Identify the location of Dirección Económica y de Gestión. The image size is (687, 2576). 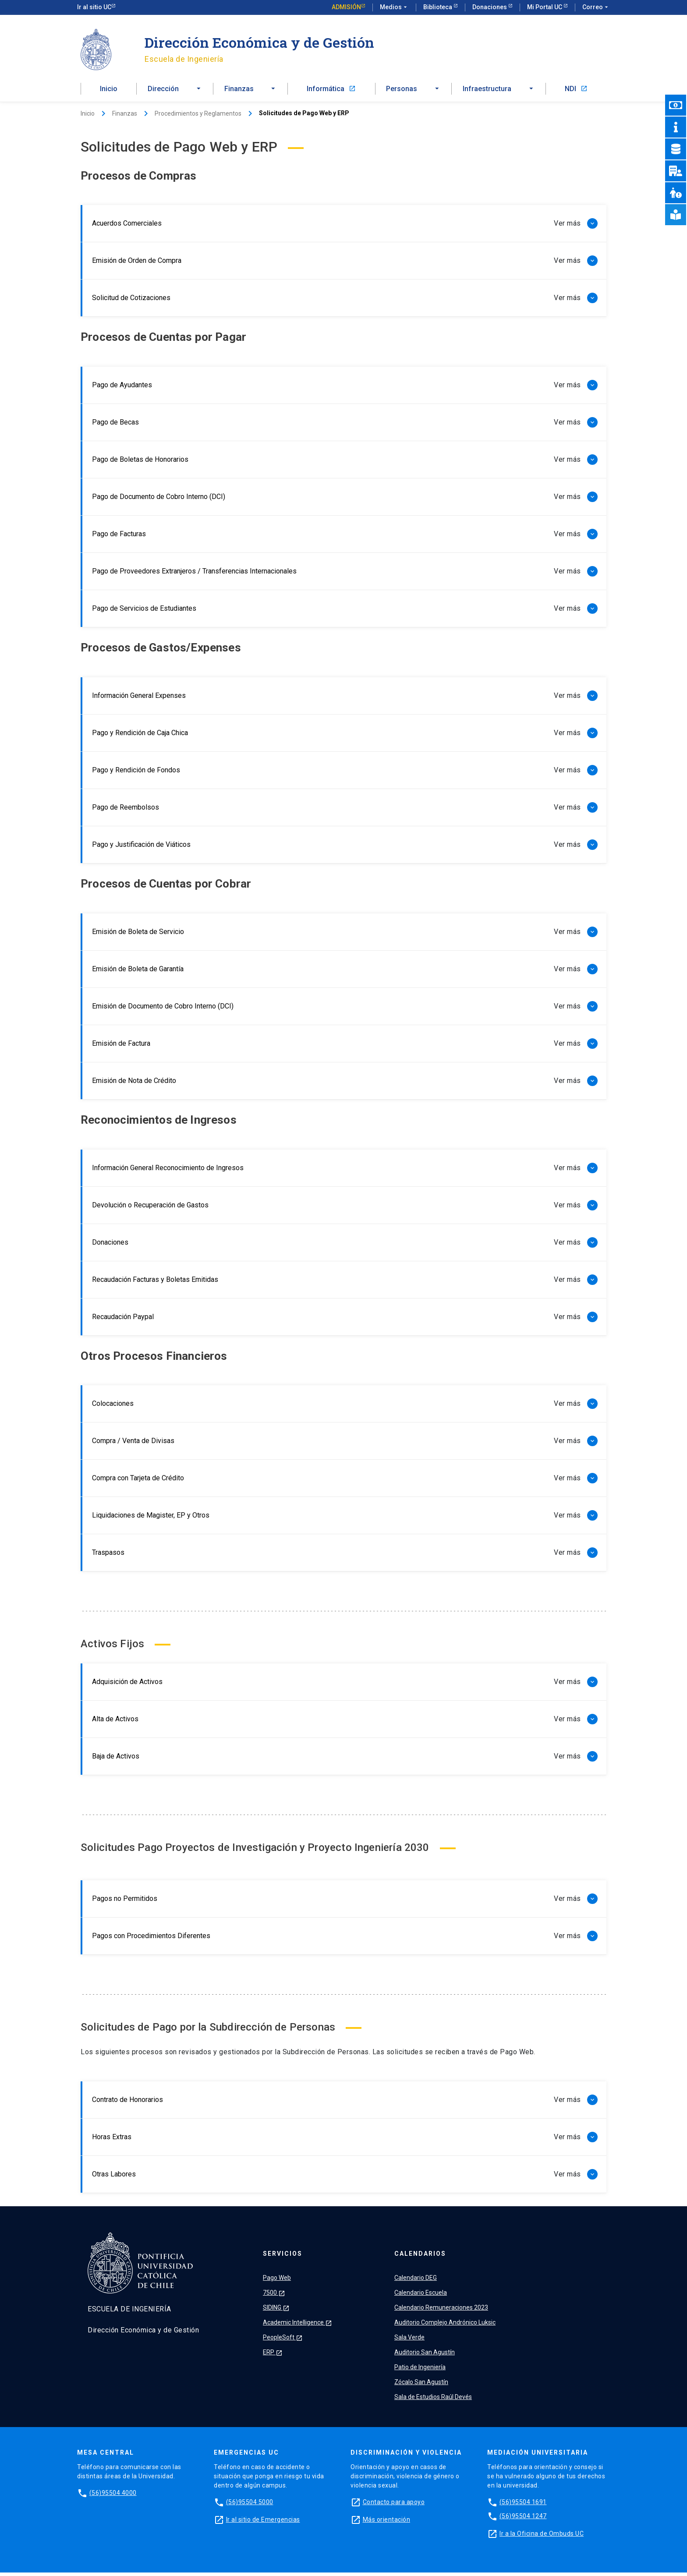
(259, 42).